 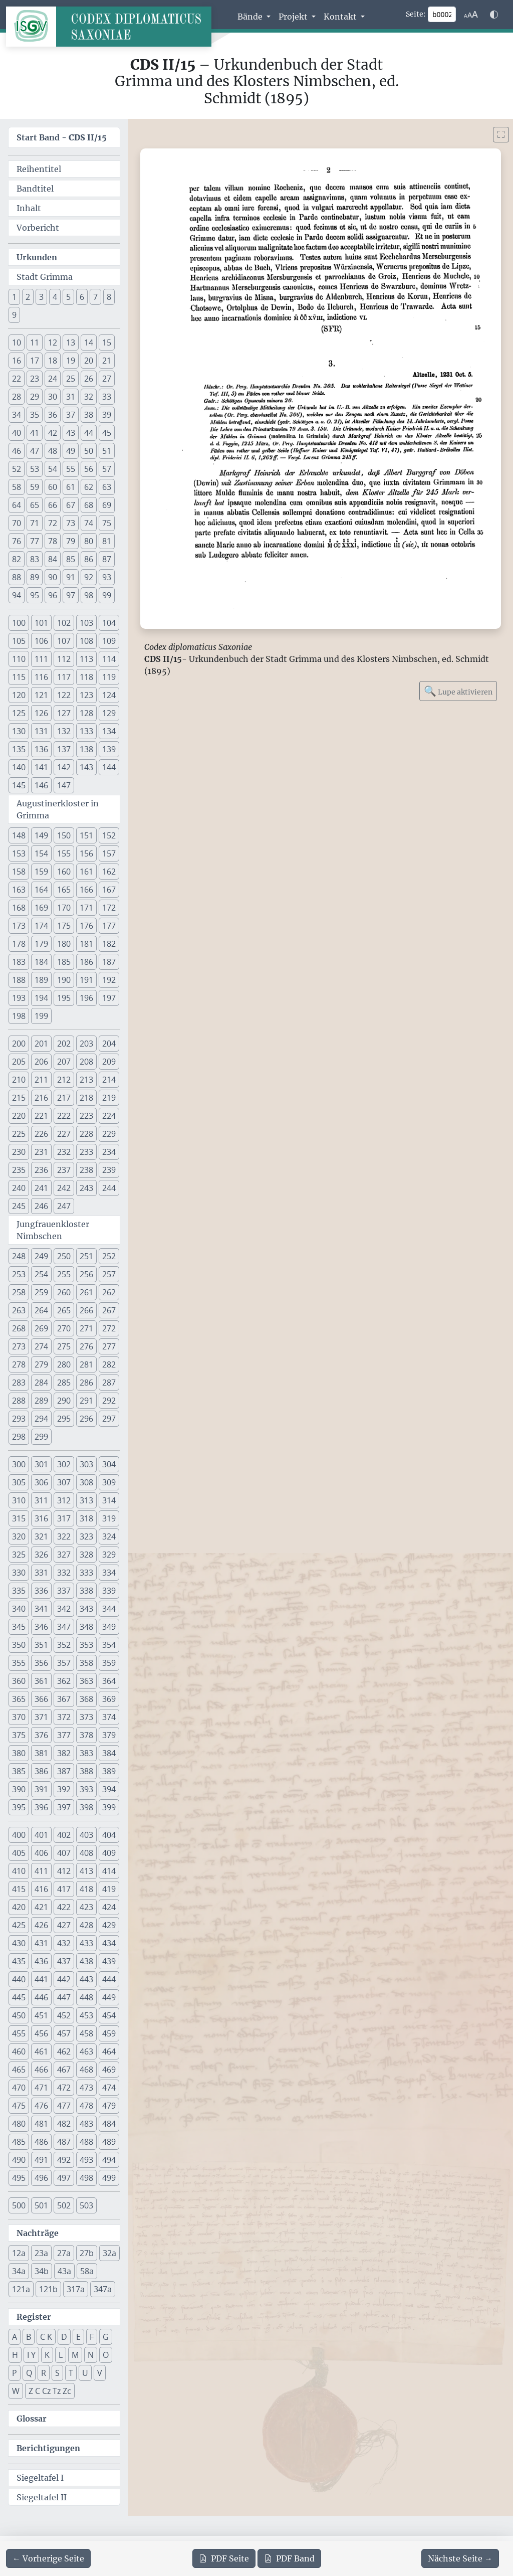 I want to click on 117 [button], so click(x=64, y=676).